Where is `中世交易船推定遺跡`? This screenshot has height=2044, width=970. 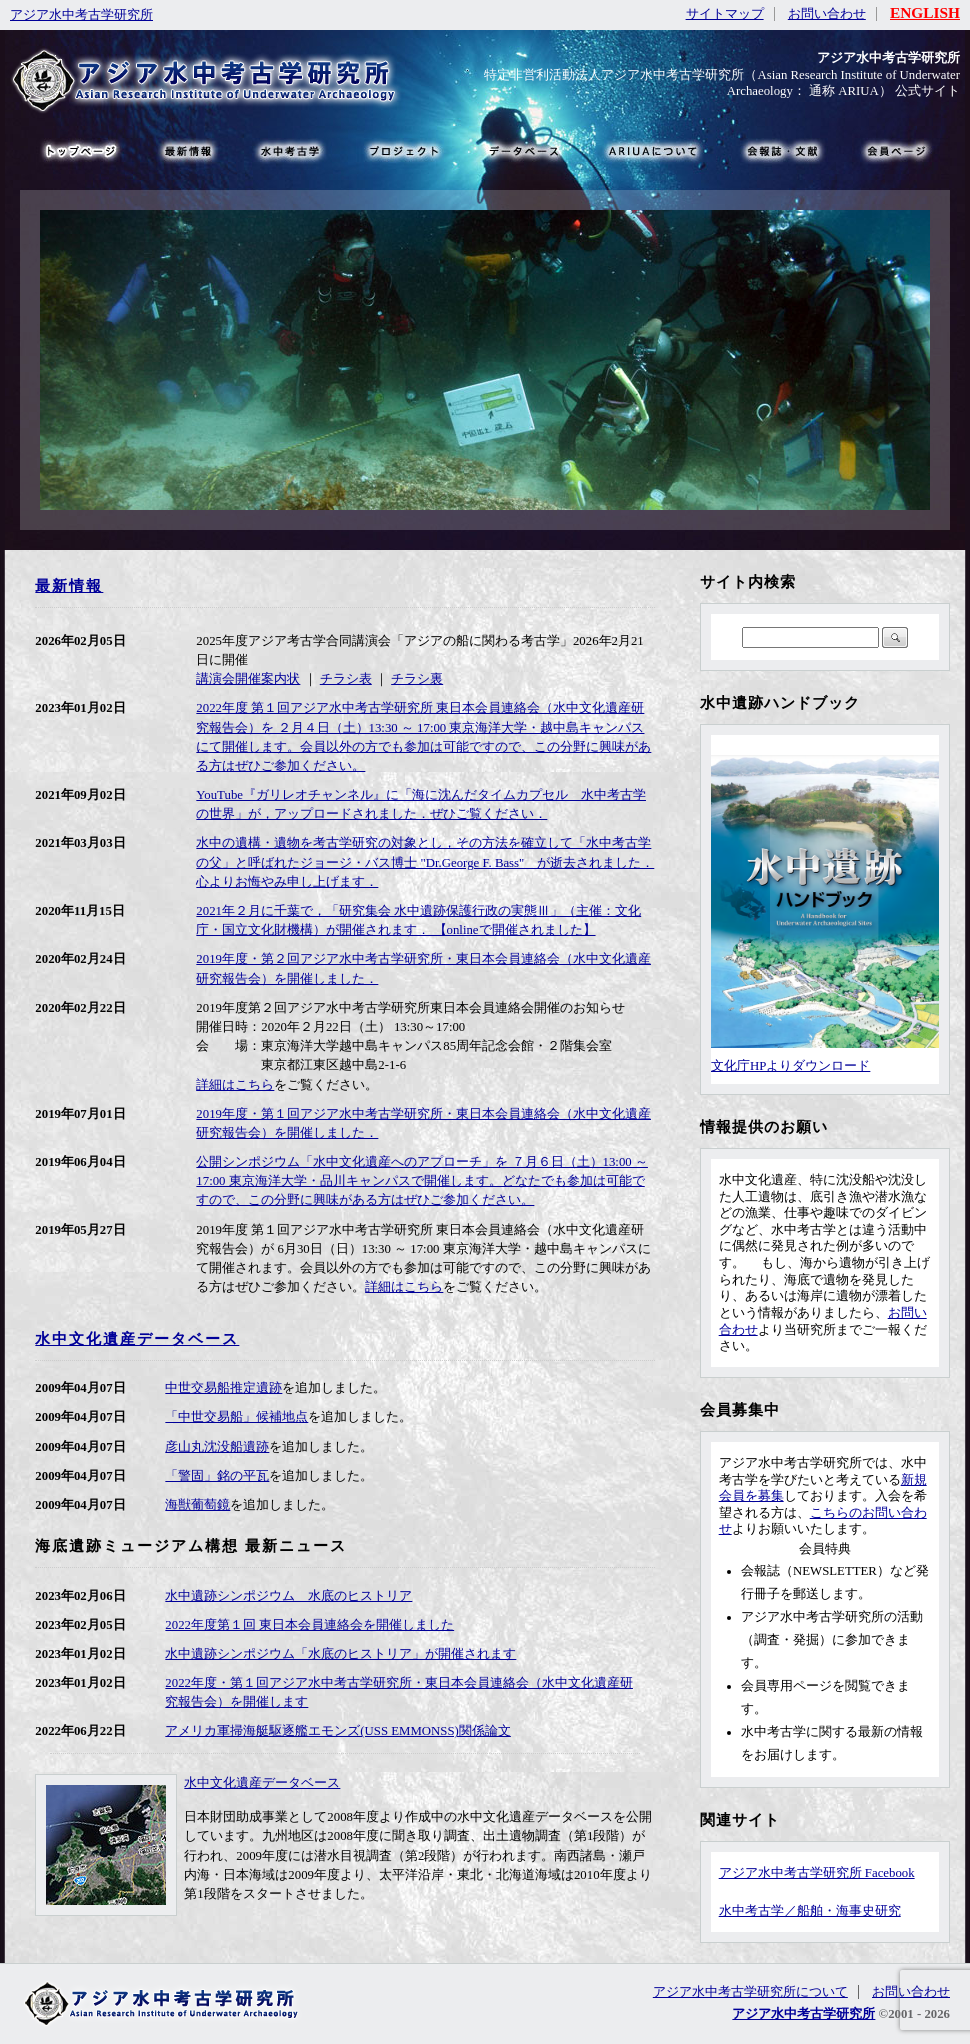
中世交易船推定遺跡 is located at coordinates (223, 1388).